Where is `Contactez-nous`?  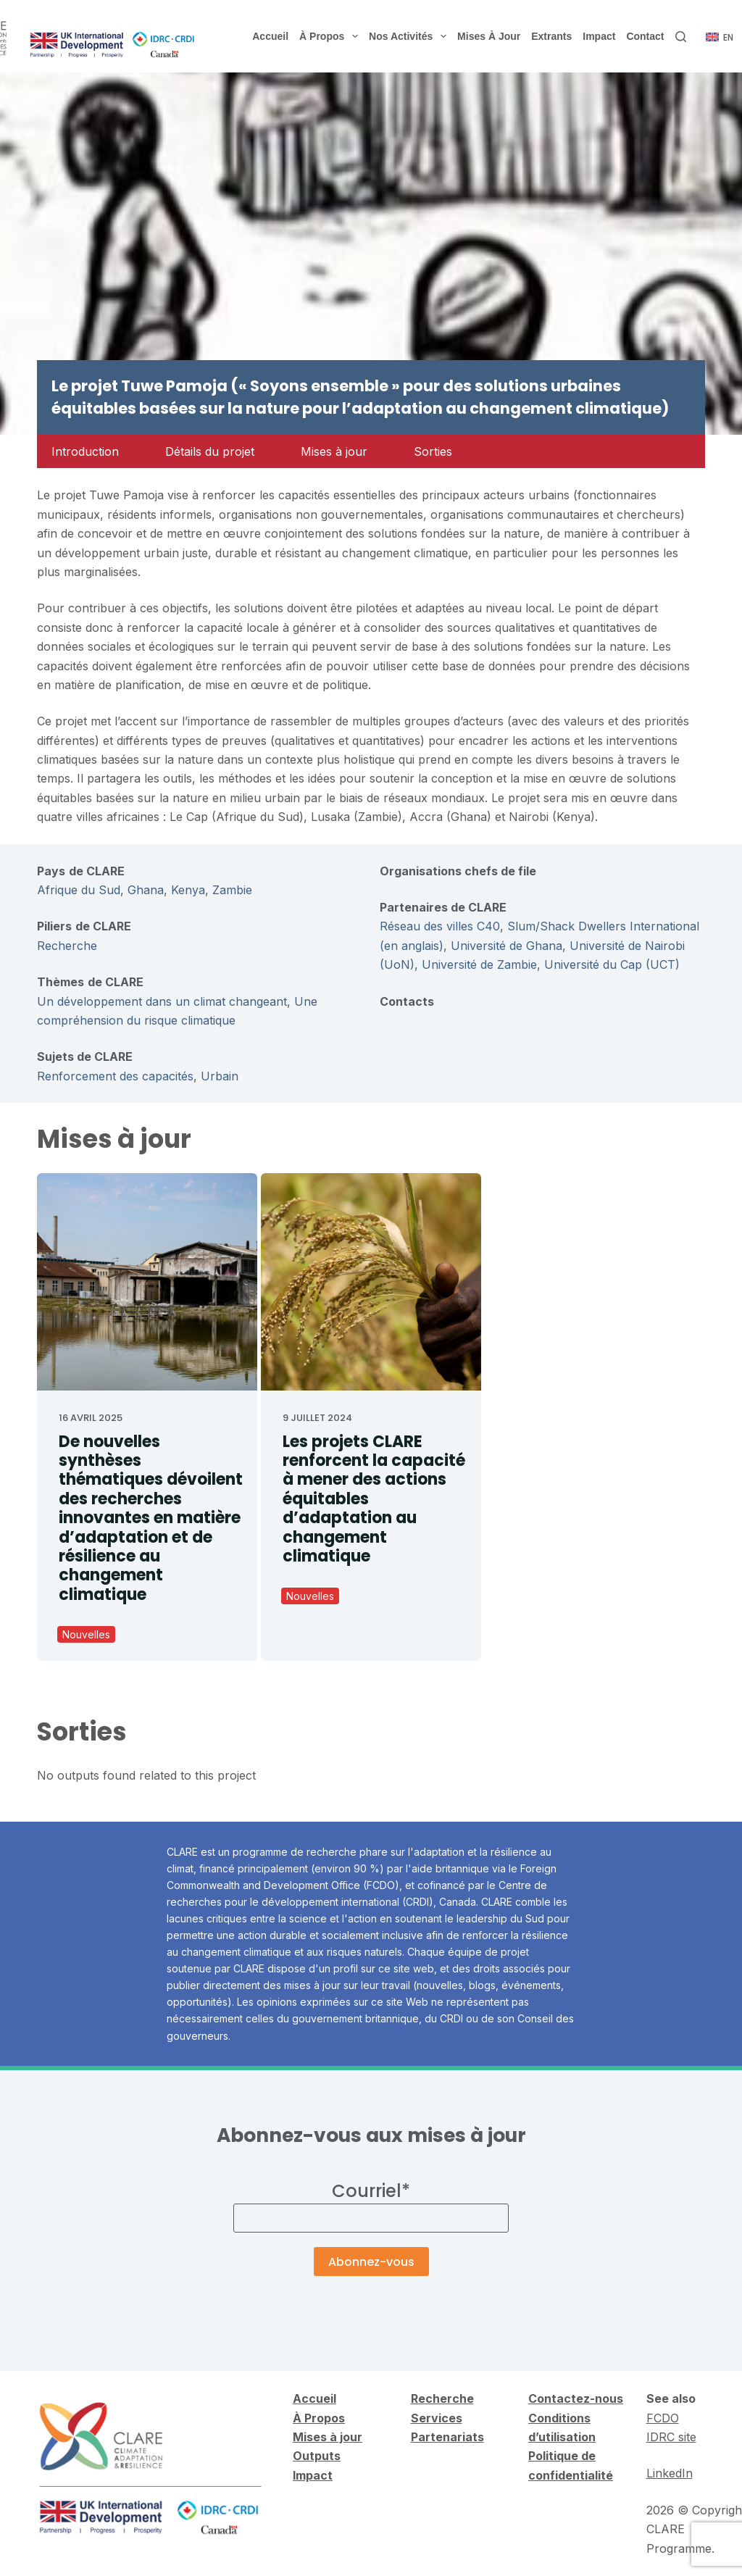 Contactez-nous is located at coordinates (575, 2398).